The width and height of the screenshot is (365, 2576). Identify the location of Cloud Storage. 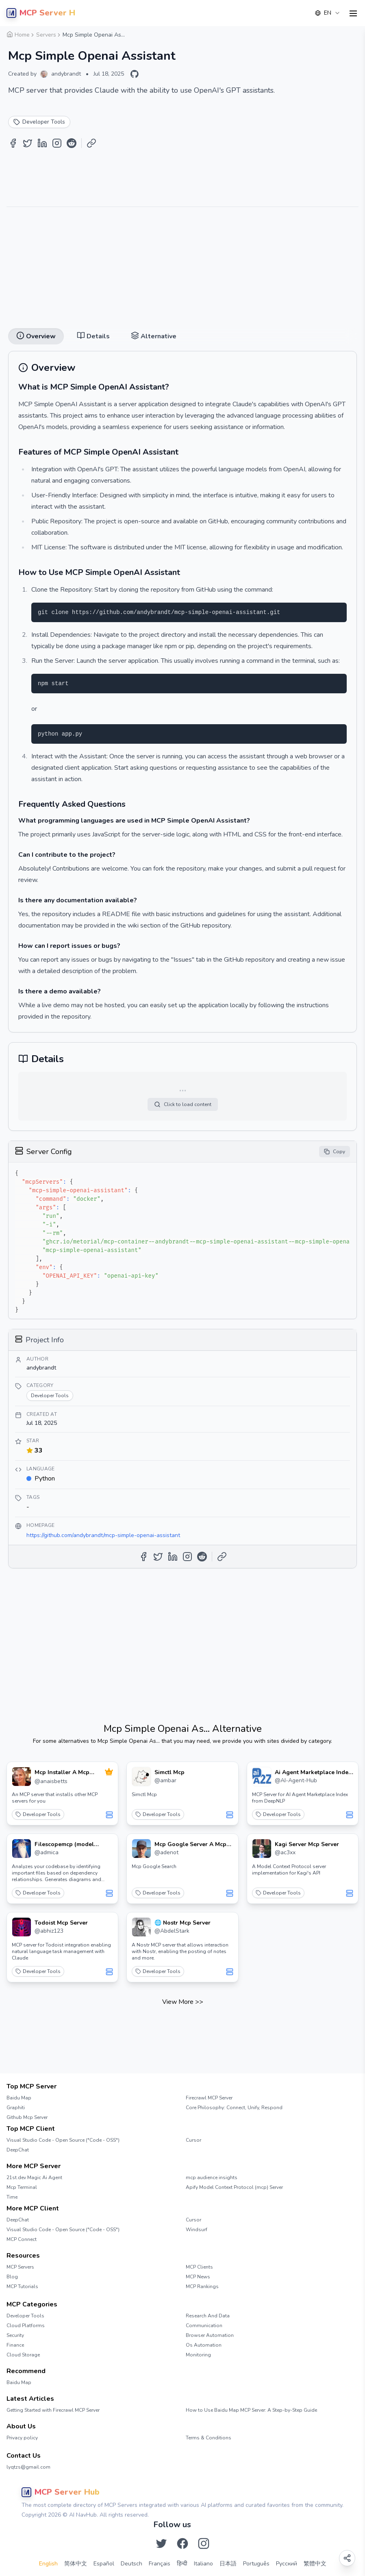
(23, 2355).